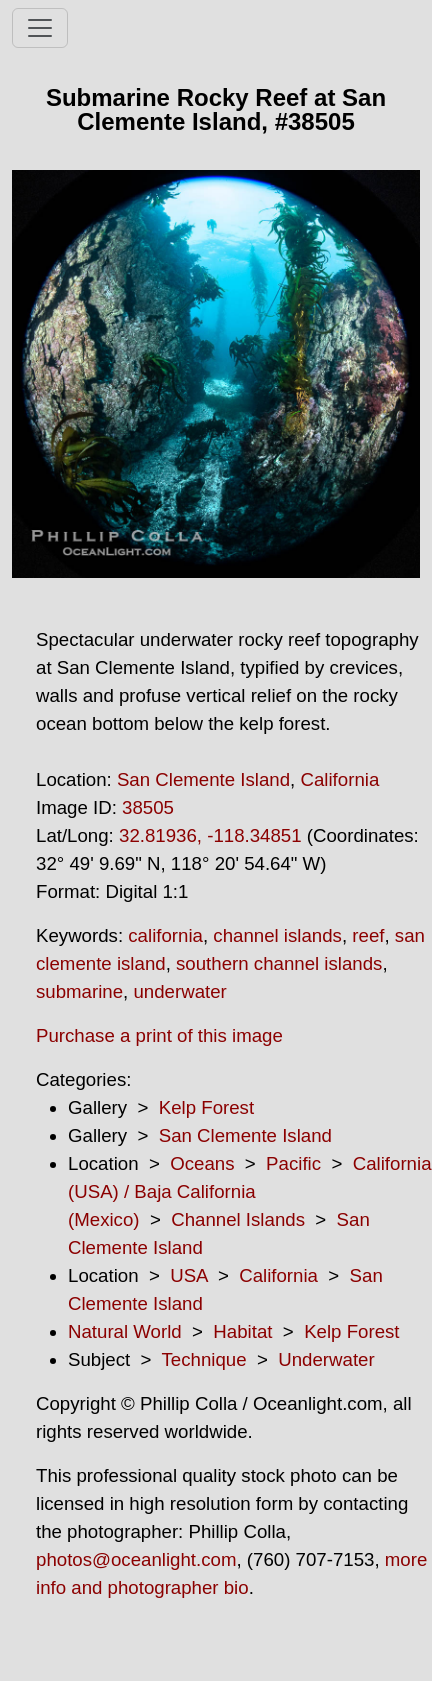 The width and height of the screenshot is (432, 1681). What do you see at coordinates (202, 1163) in the screenshot?
I see `Oceans` at bounding box center [202, 1163].